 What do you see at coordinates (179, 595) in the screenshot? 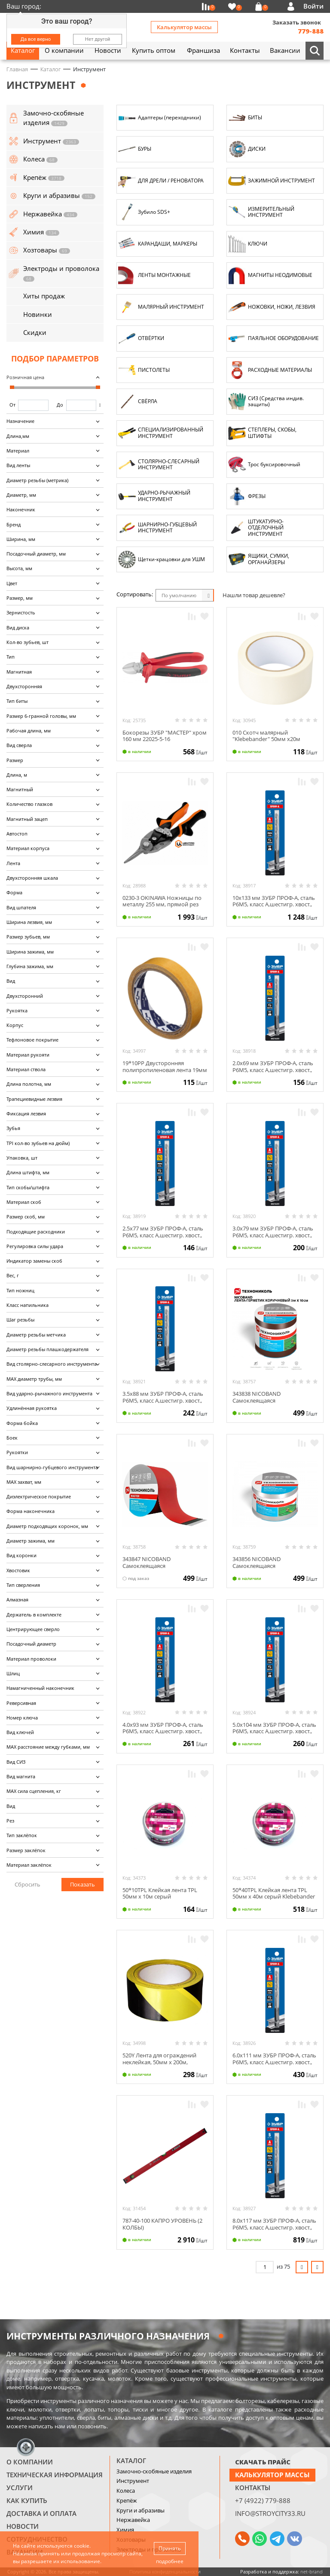
I see `По умолчанию` at bounding box center [179, 595].